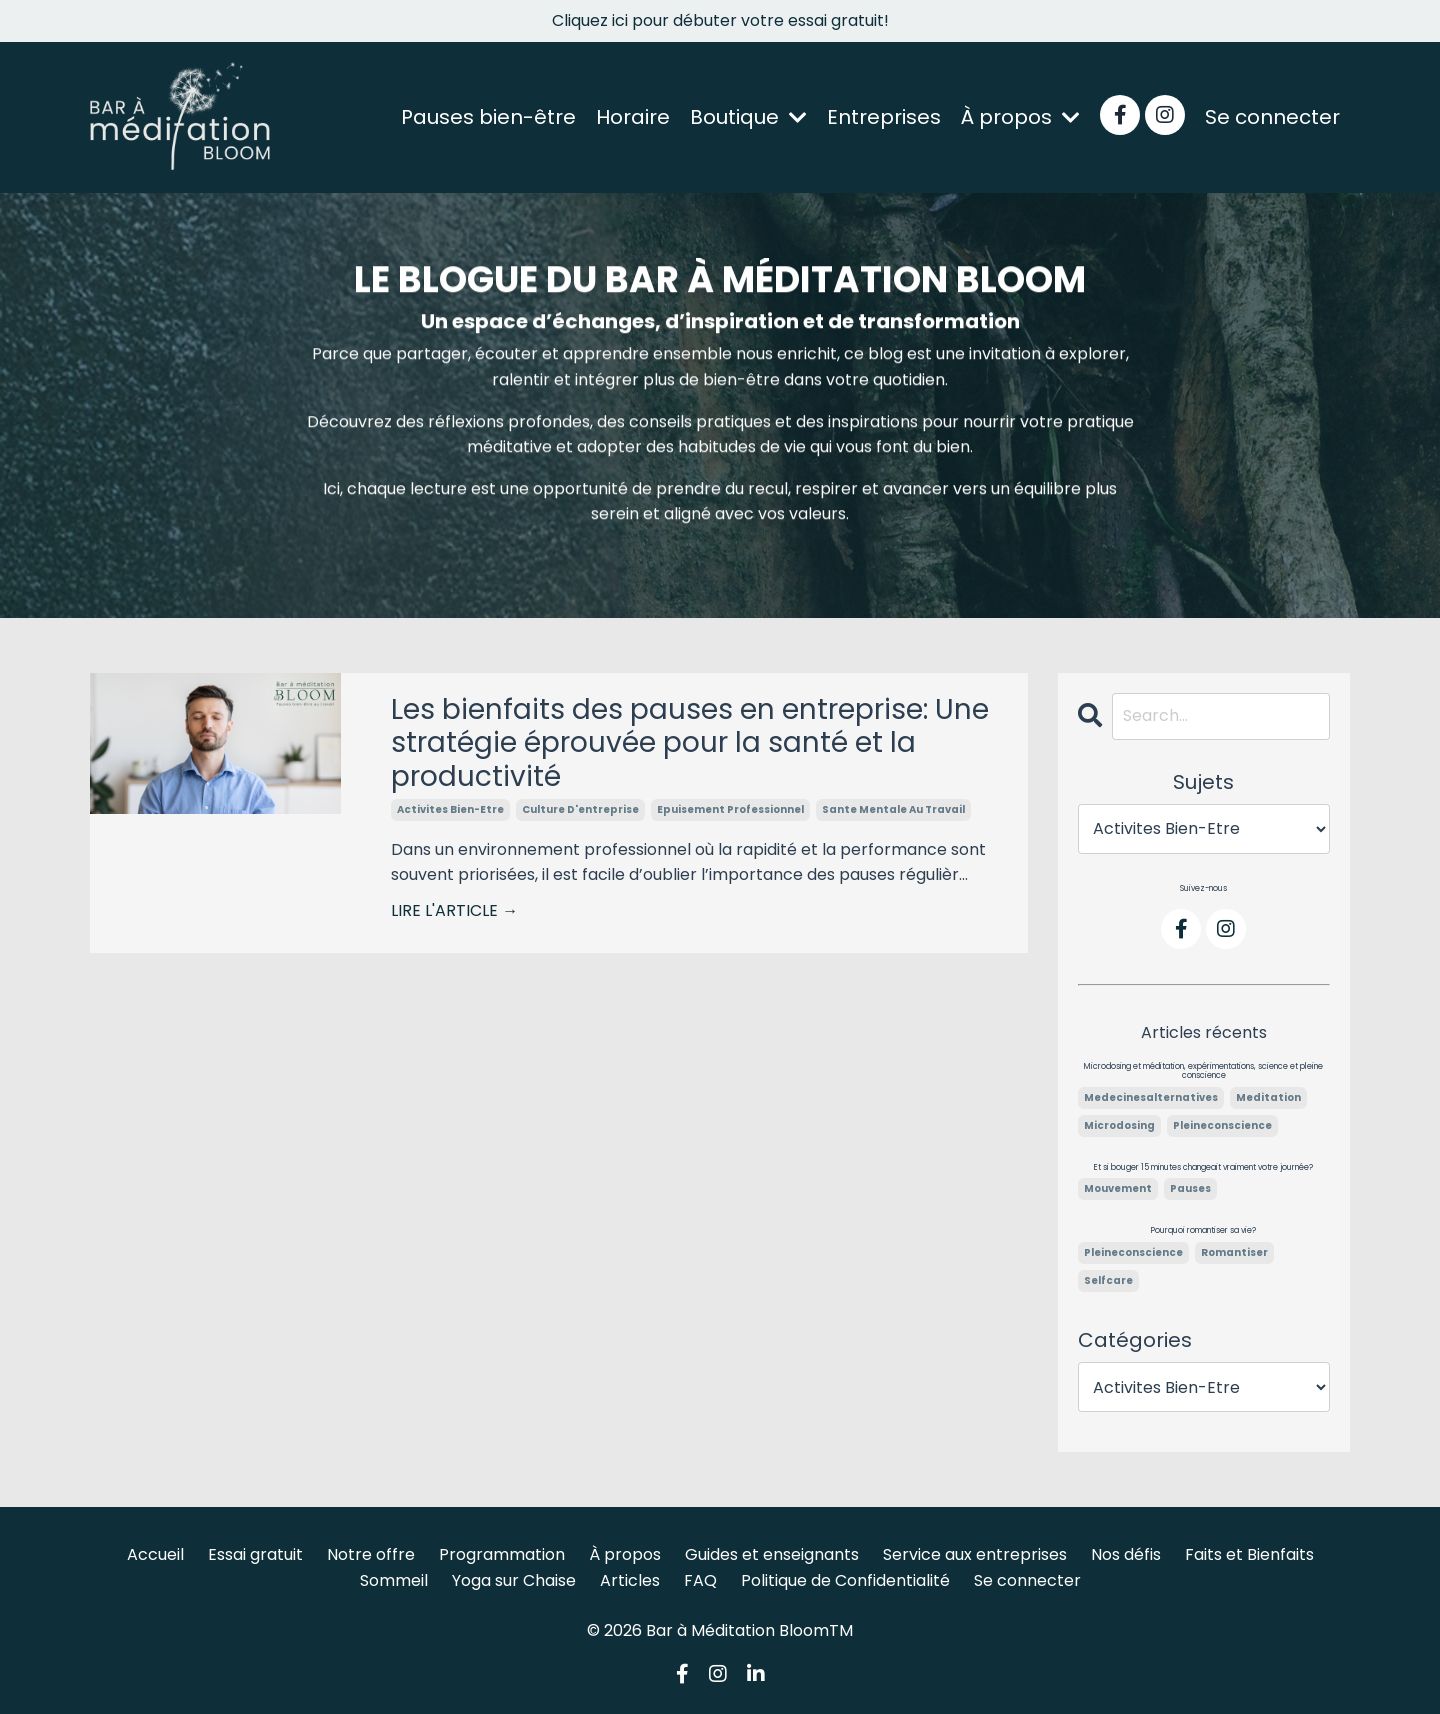 The width and height of the screenshot is (1440, 1714). Describe the element at coordinates (394, 1580) in the screenshot. I see `Sommeil` at that location.